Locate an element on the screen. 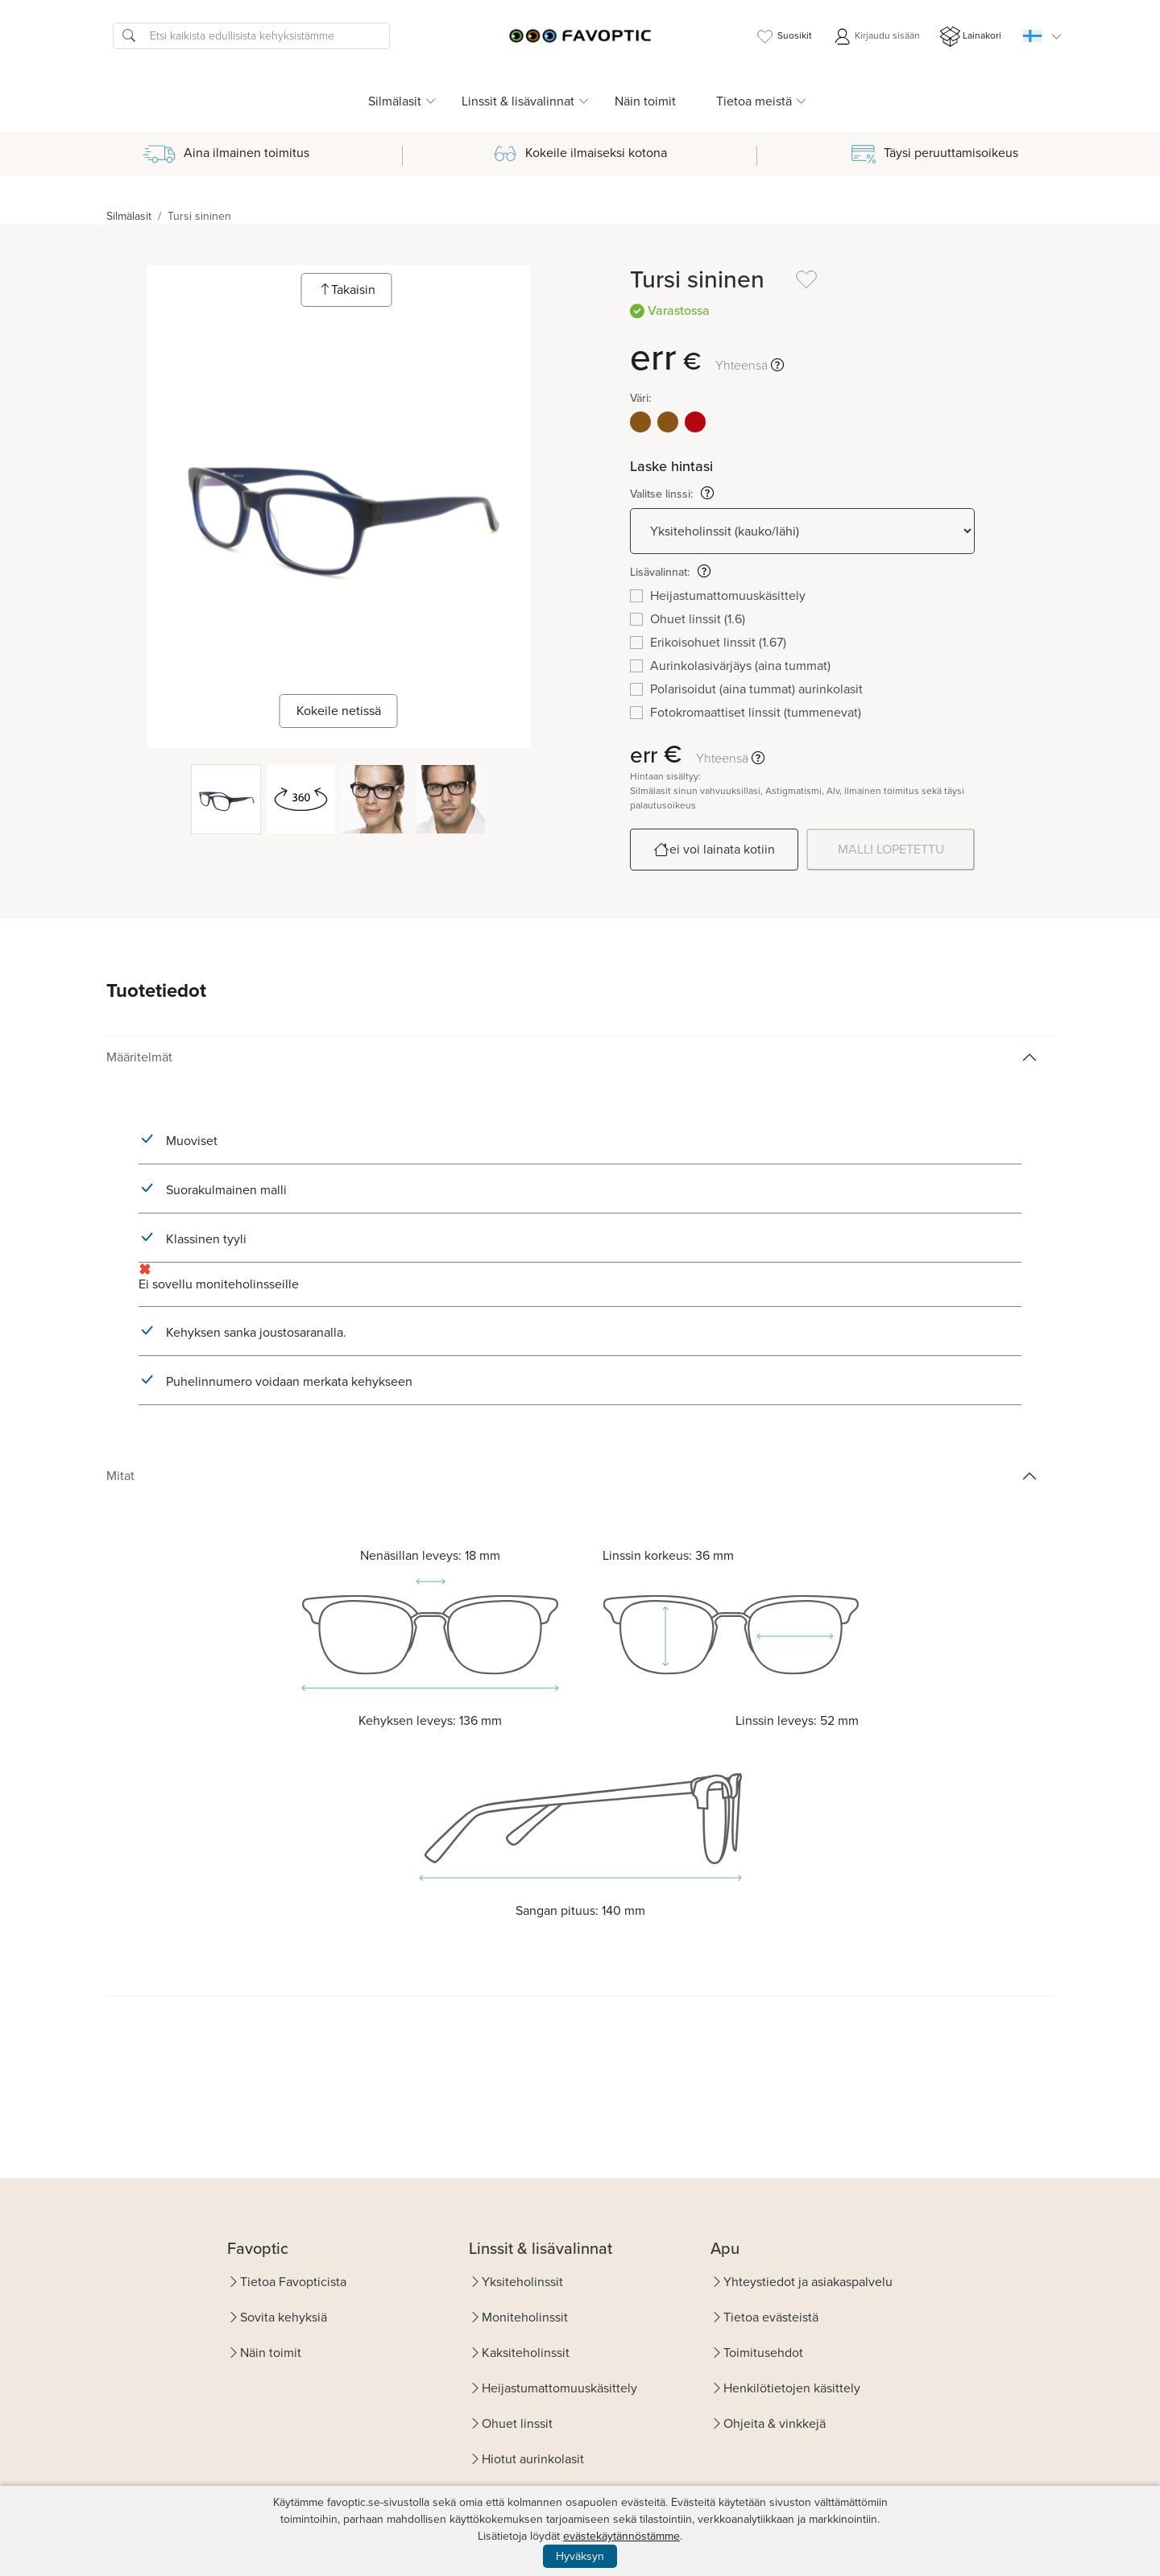  Linssit & lisävalinnat [button] is located at coordinates (518, 101).